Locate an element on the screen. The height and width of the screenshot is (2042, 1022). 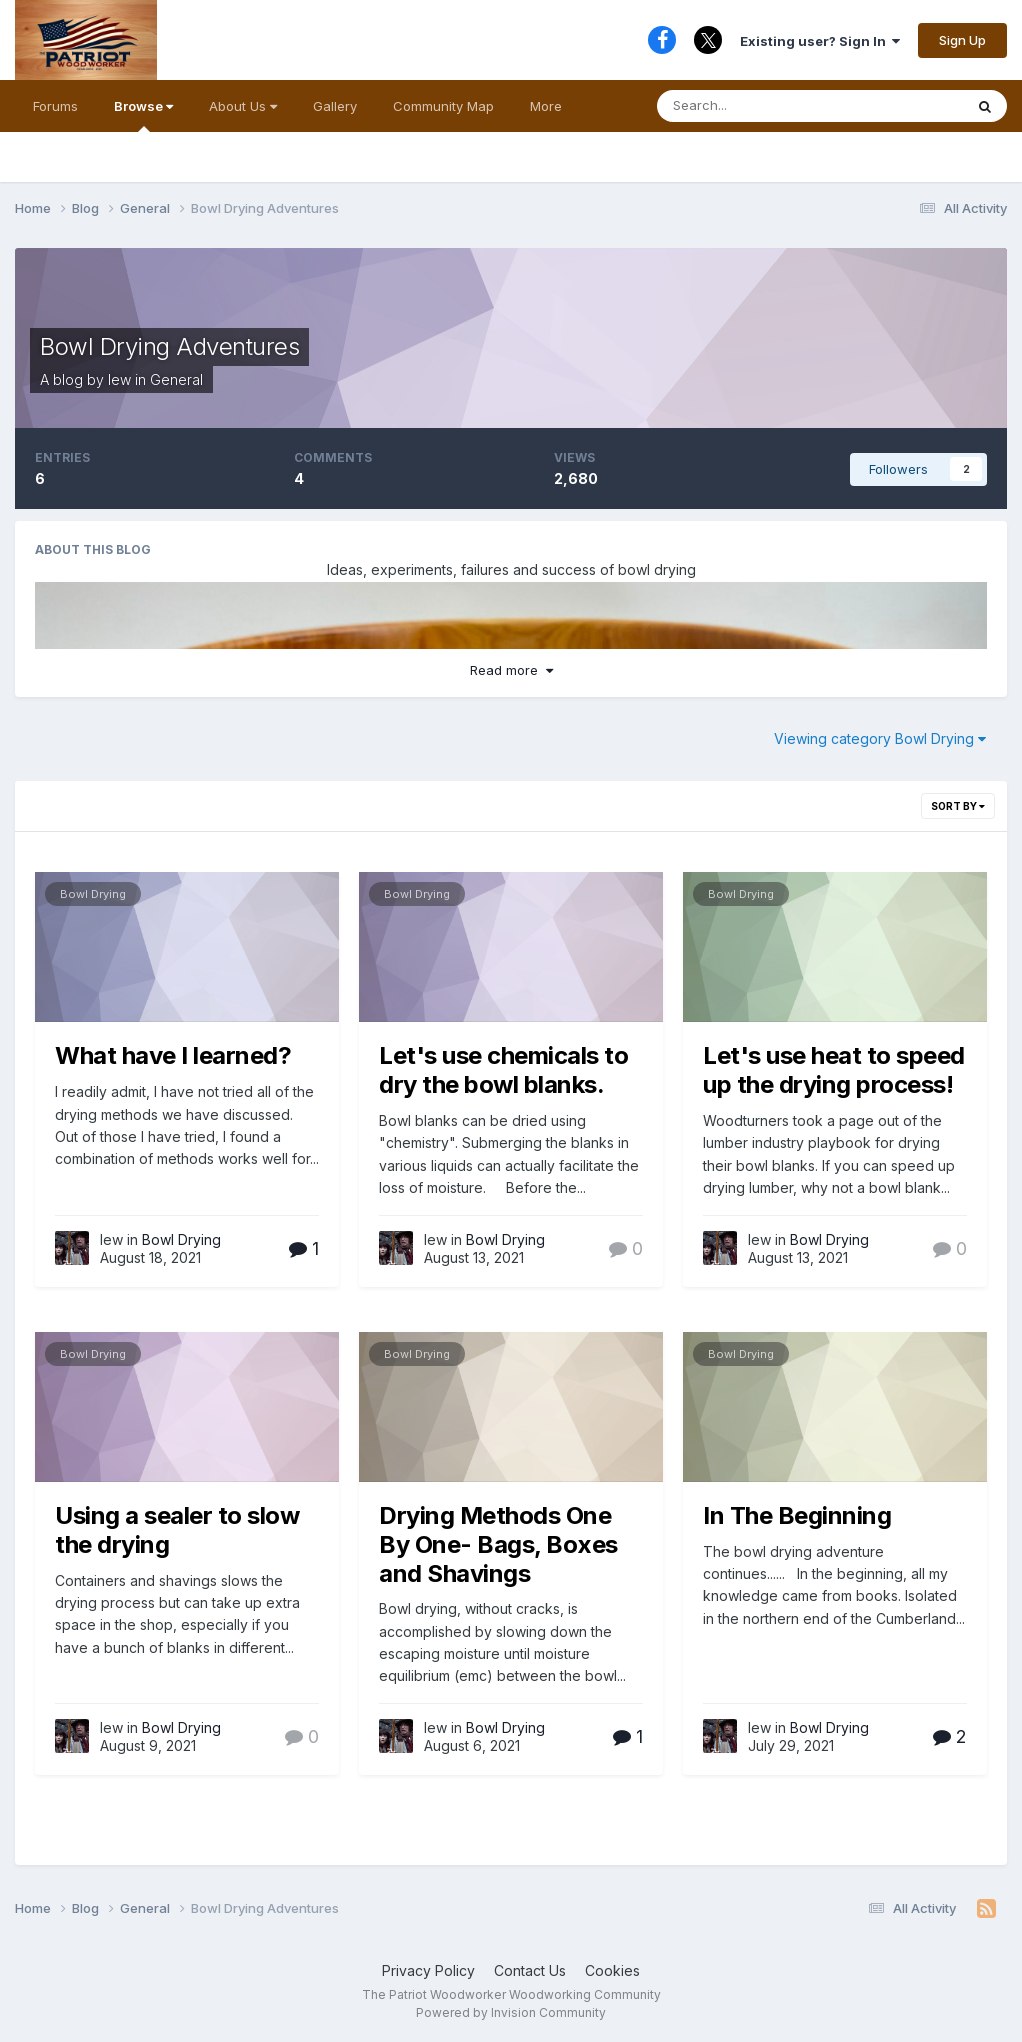
Drying Methods One By One- Bags, Boxes and Shavings is located at coordinates (498, 1544).